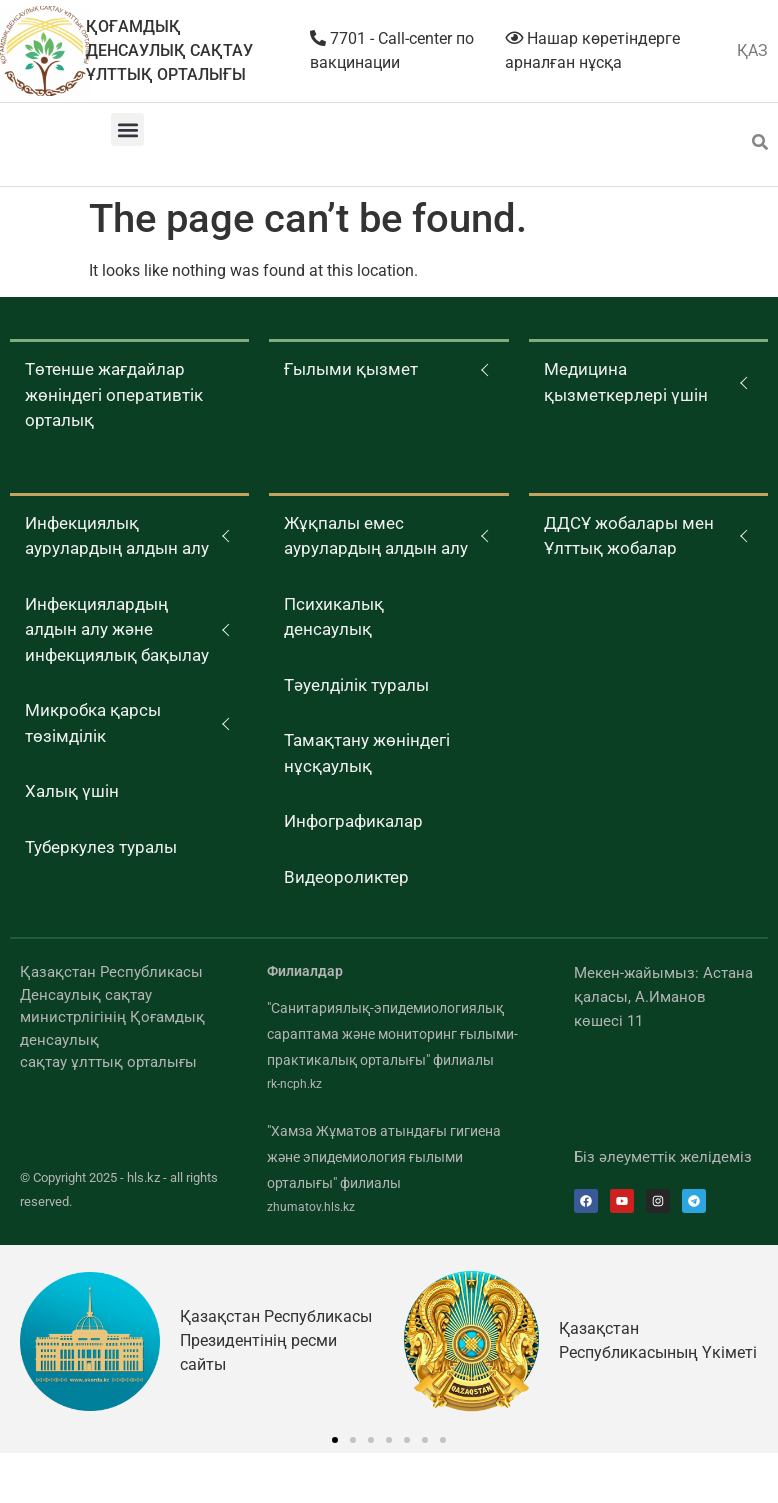 The height and width of the screenshot is (1503, 778). I want to click on Төтенше жағдайлар жөніндегі оперативтік орталық, so click(114, 394).